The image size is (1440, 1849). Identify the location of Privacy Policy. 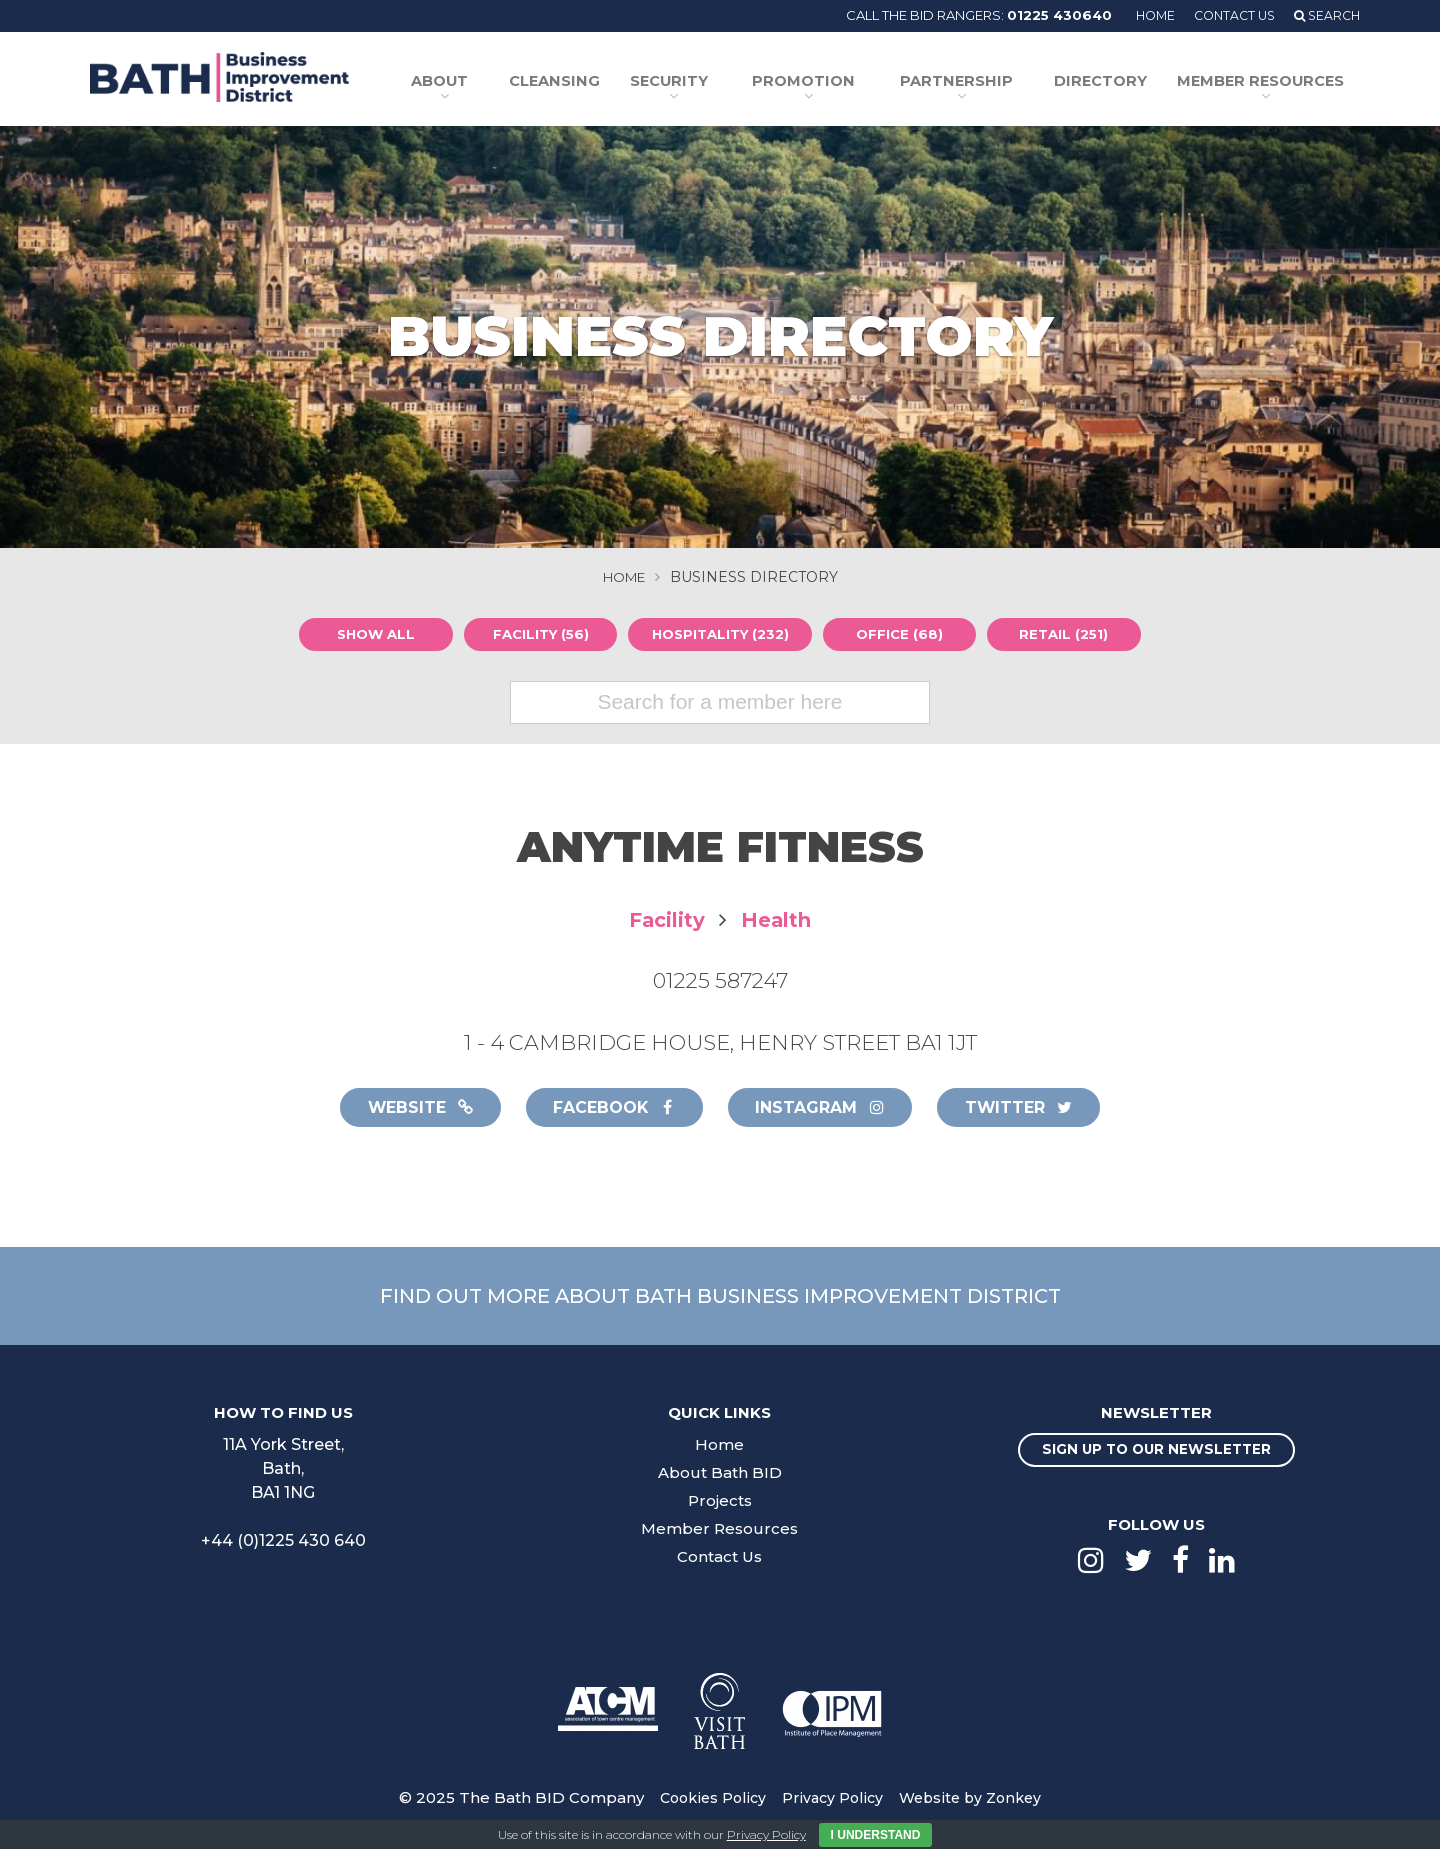
(831, 1800).